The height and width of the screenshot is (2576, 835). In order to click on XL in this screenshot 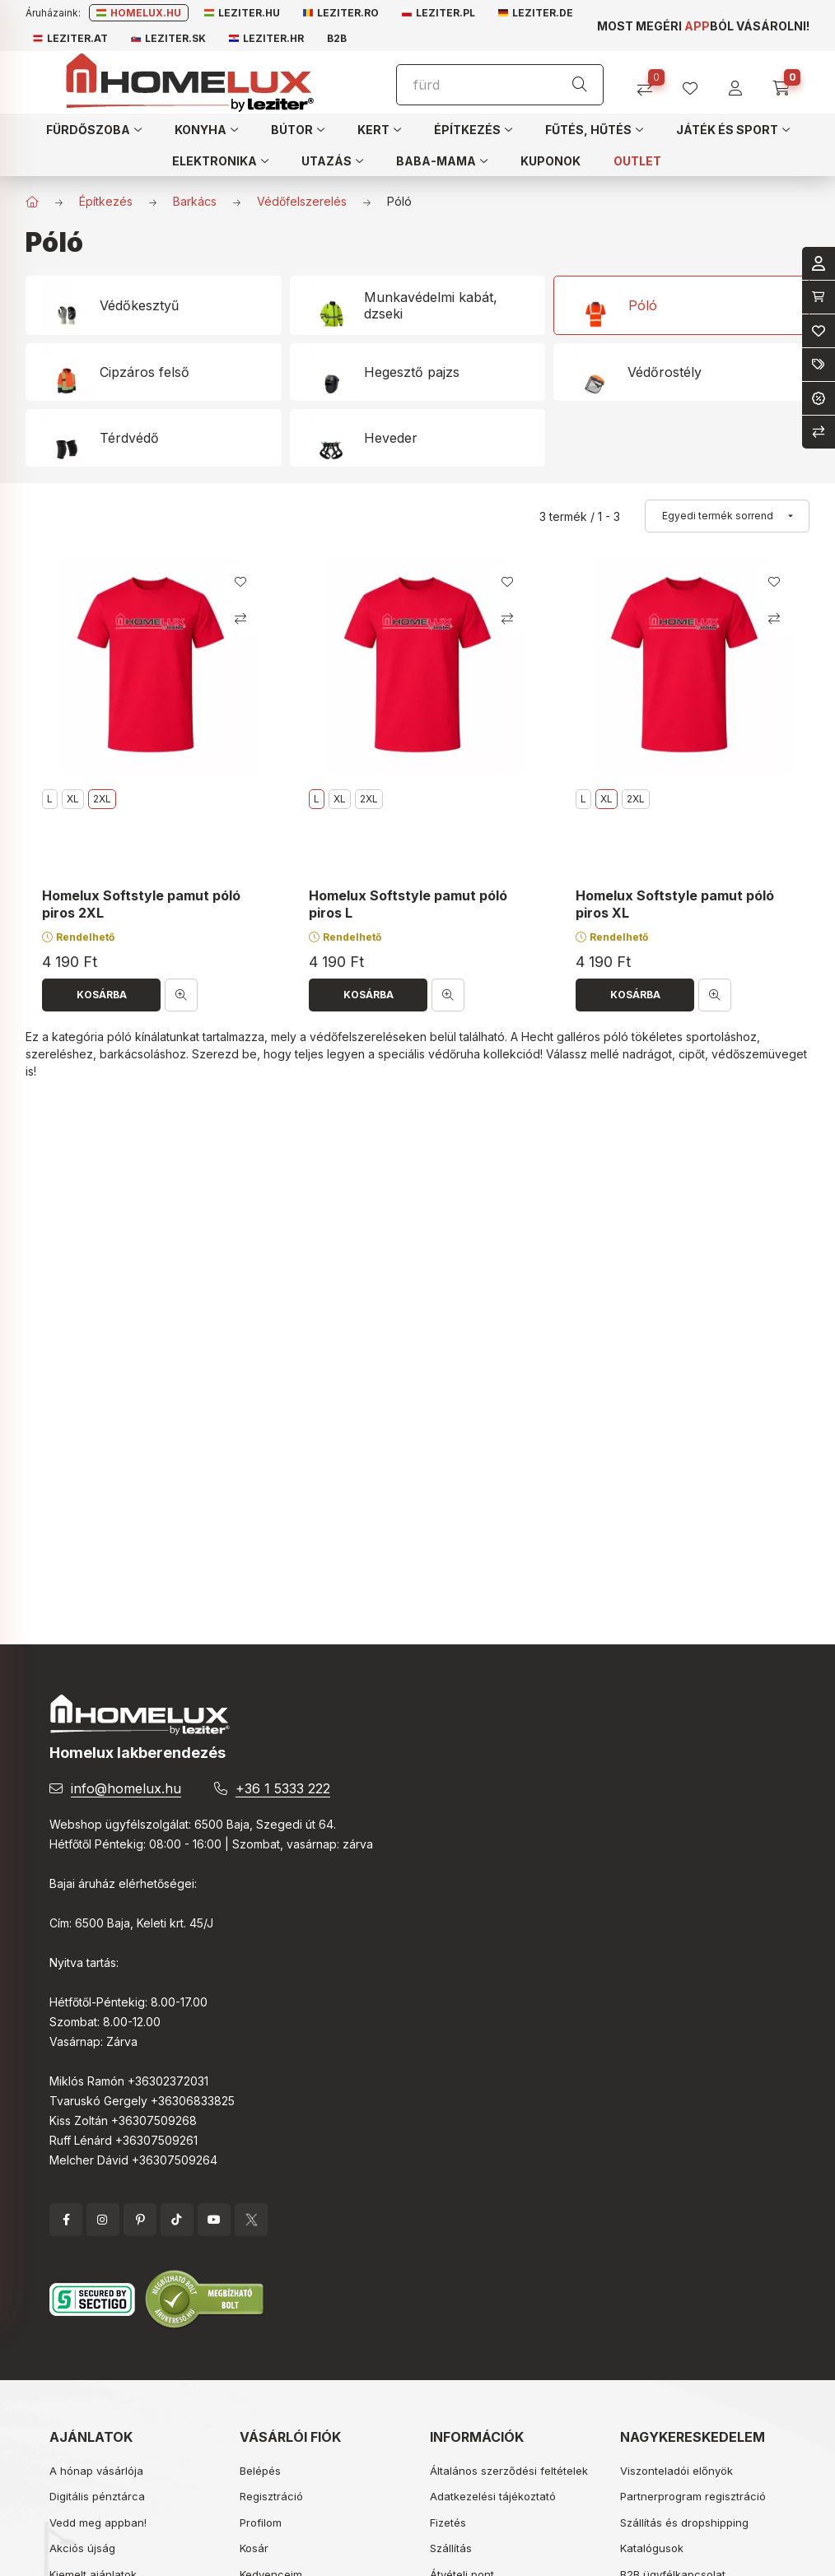, I will do `click(73, 799)`.